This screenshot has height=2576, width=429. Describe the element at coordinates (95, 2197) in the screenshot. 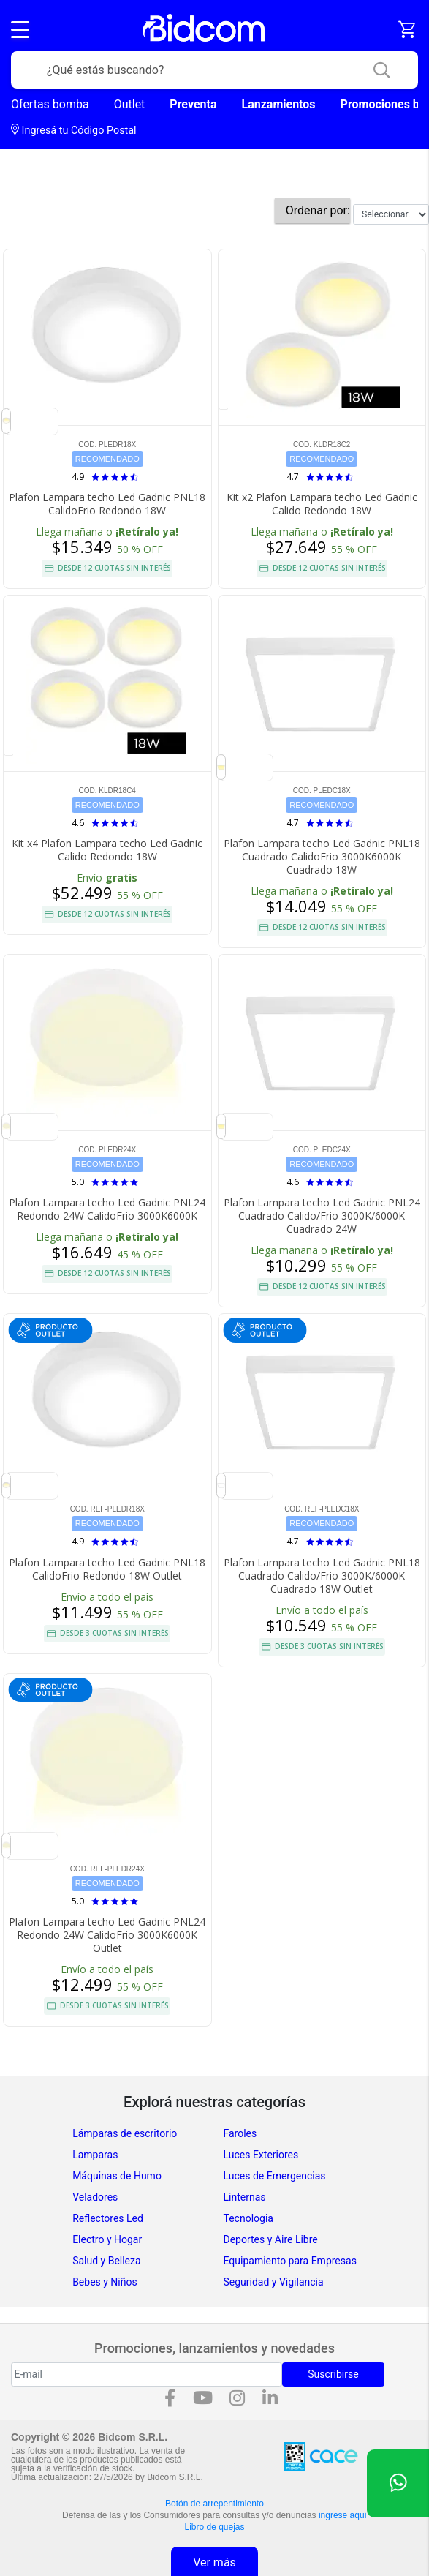

I see `Veladores` at that location.